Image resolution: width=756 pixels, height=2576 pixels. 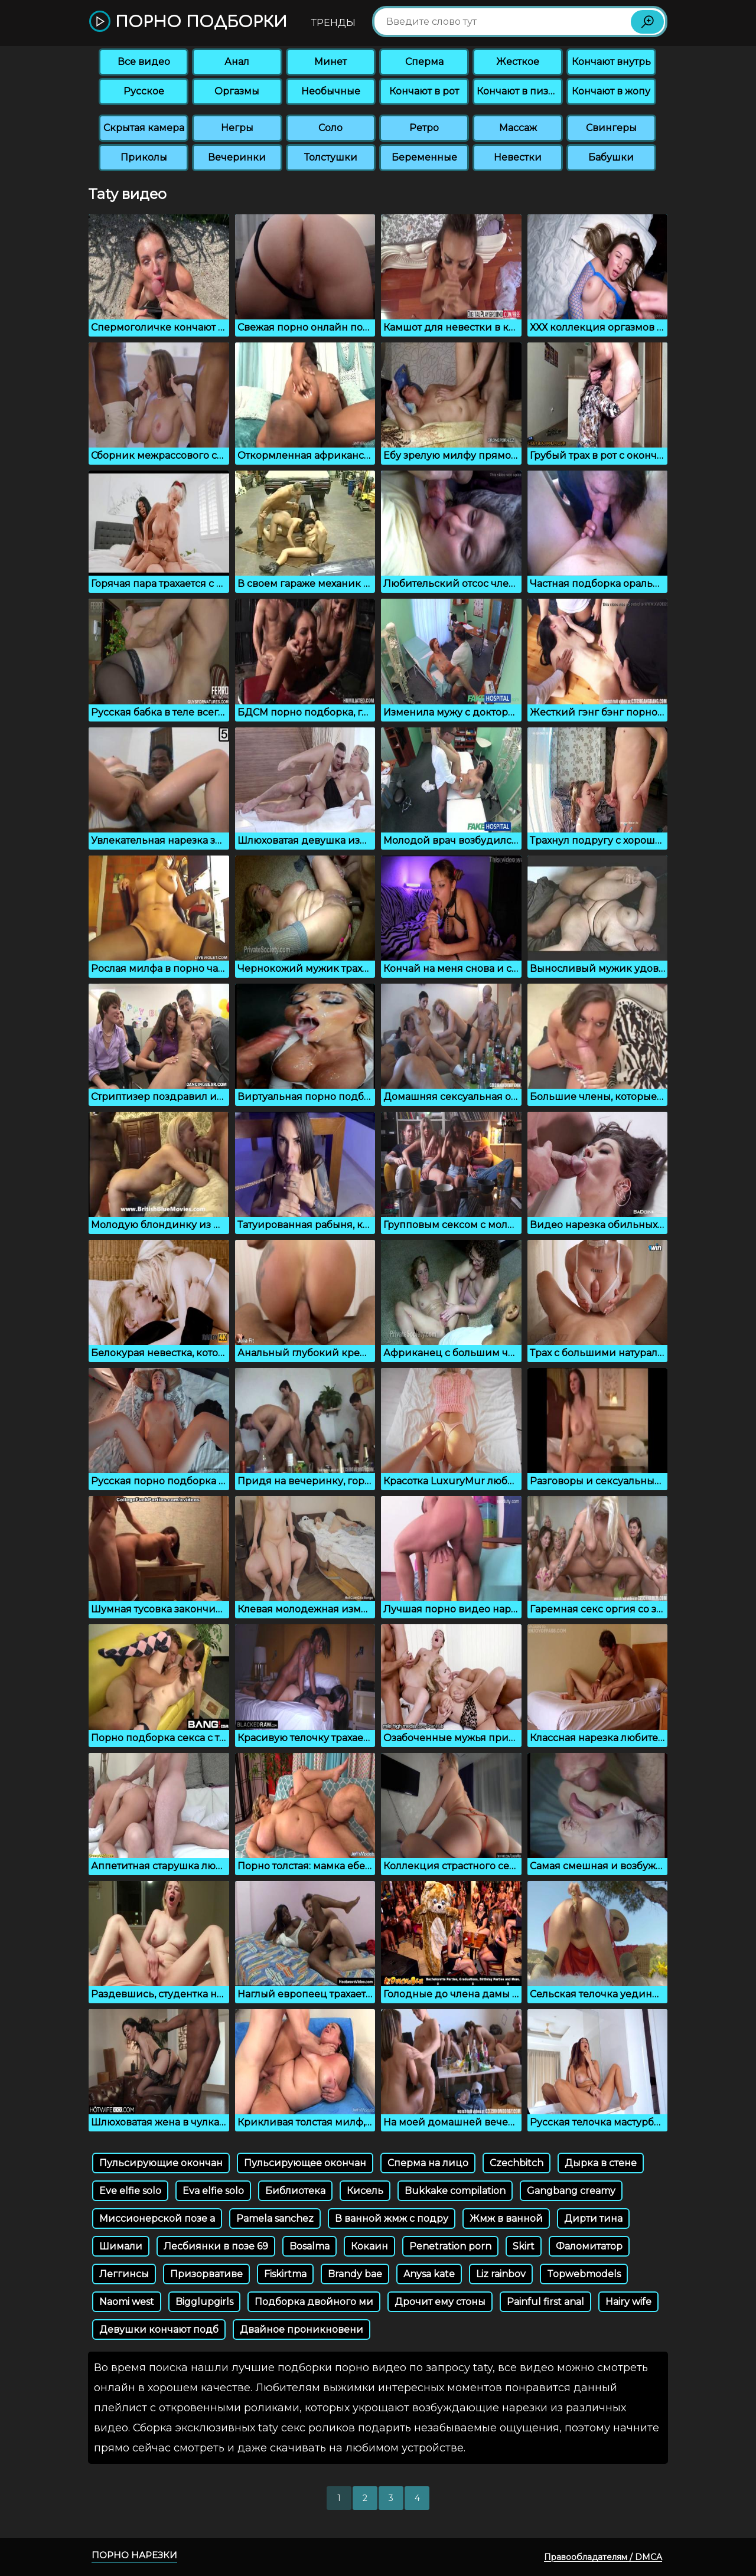 I want to click on Кончают в рот, so click(x=424, y=91).